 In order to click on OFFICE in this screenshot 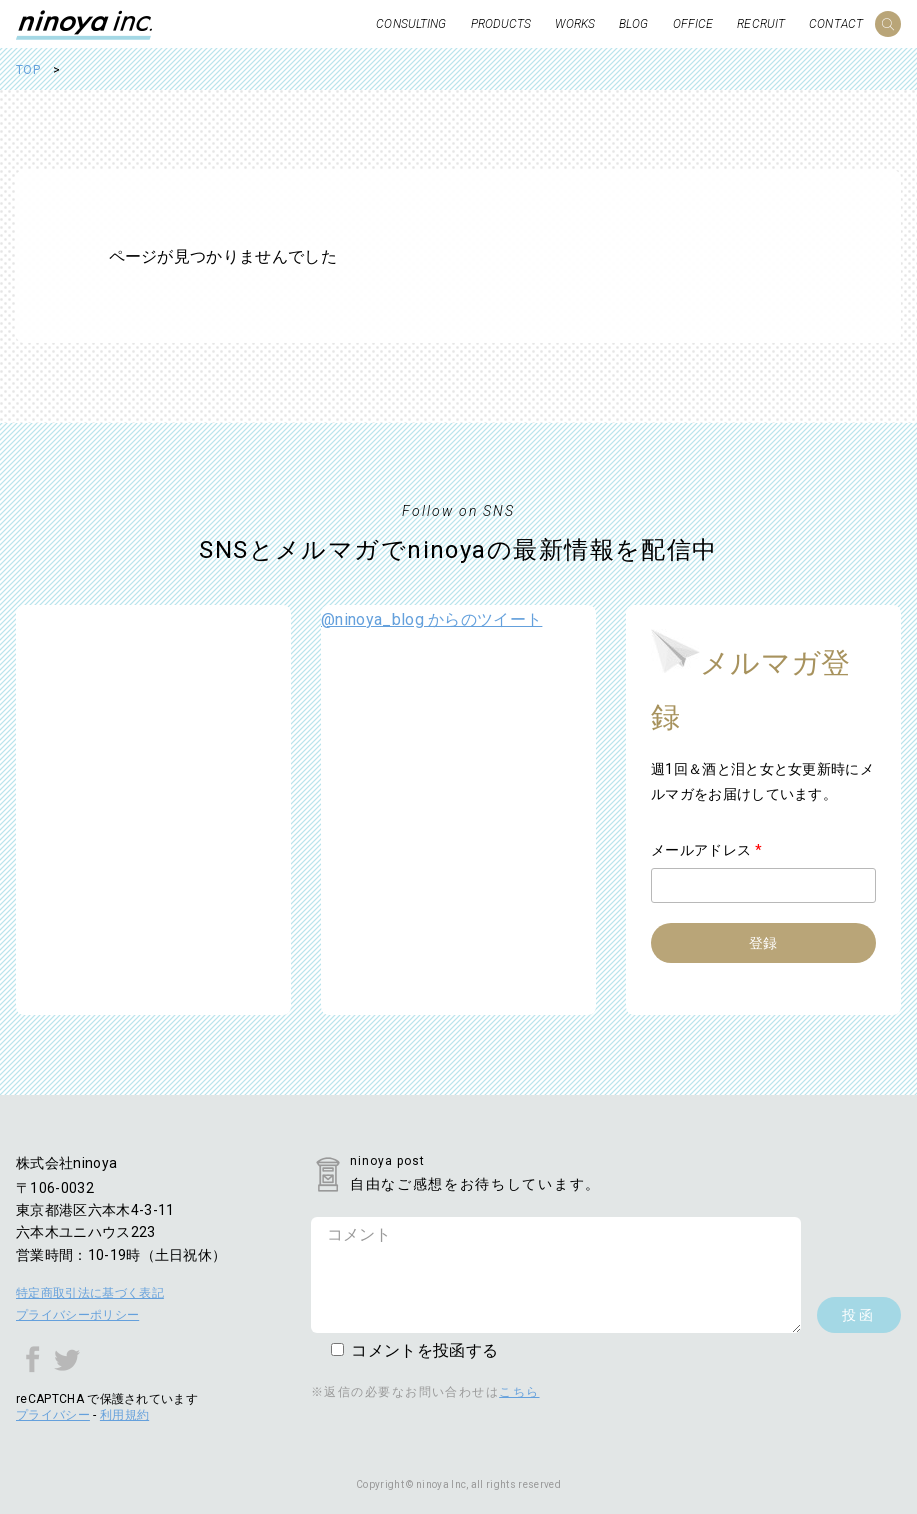, I will do `click(693, 24)`.